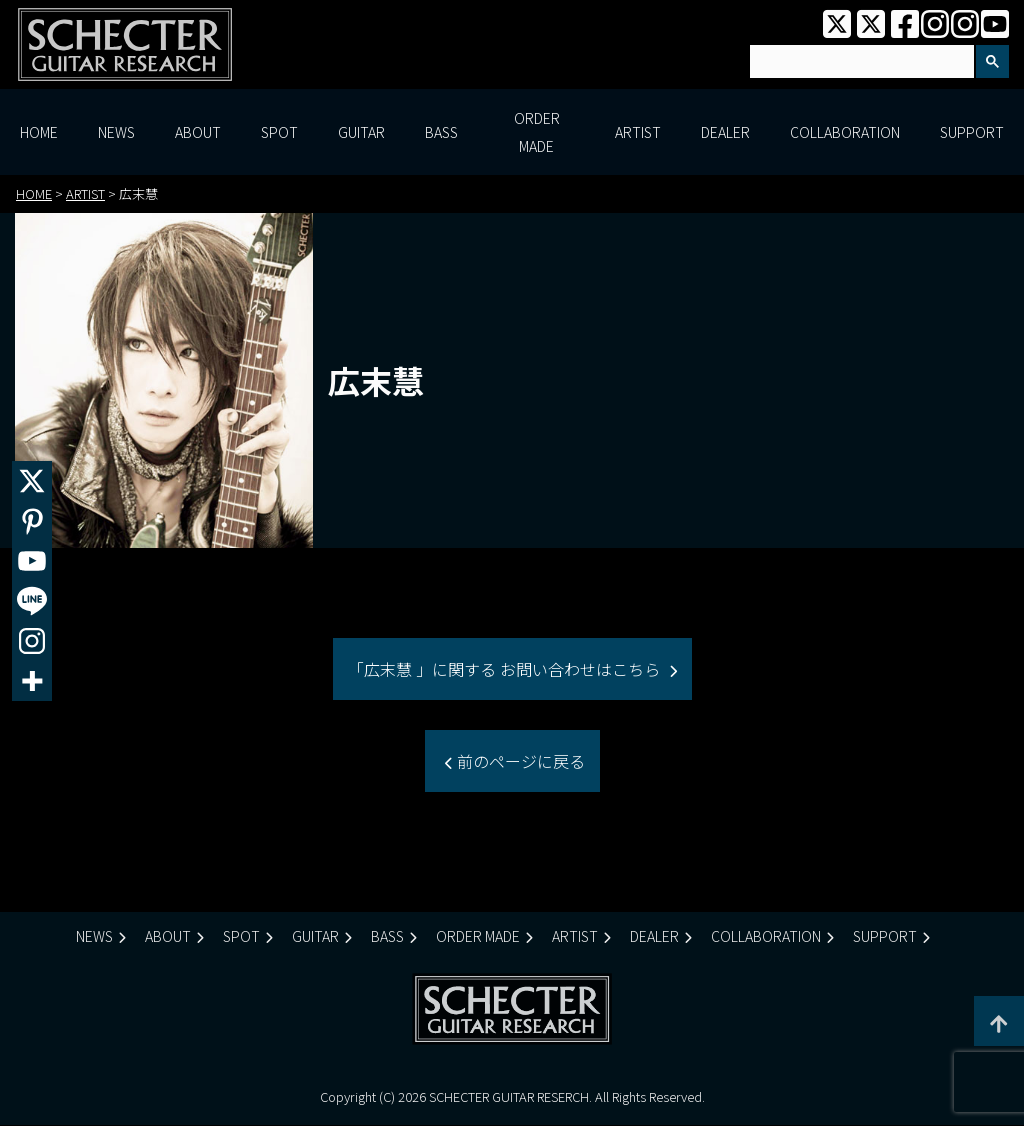 This screenshot has width=1024, height=1126. What do you see at coordinates (32, 481) in the screenshot?
I see `[X]` at bounding box center [32, 481].